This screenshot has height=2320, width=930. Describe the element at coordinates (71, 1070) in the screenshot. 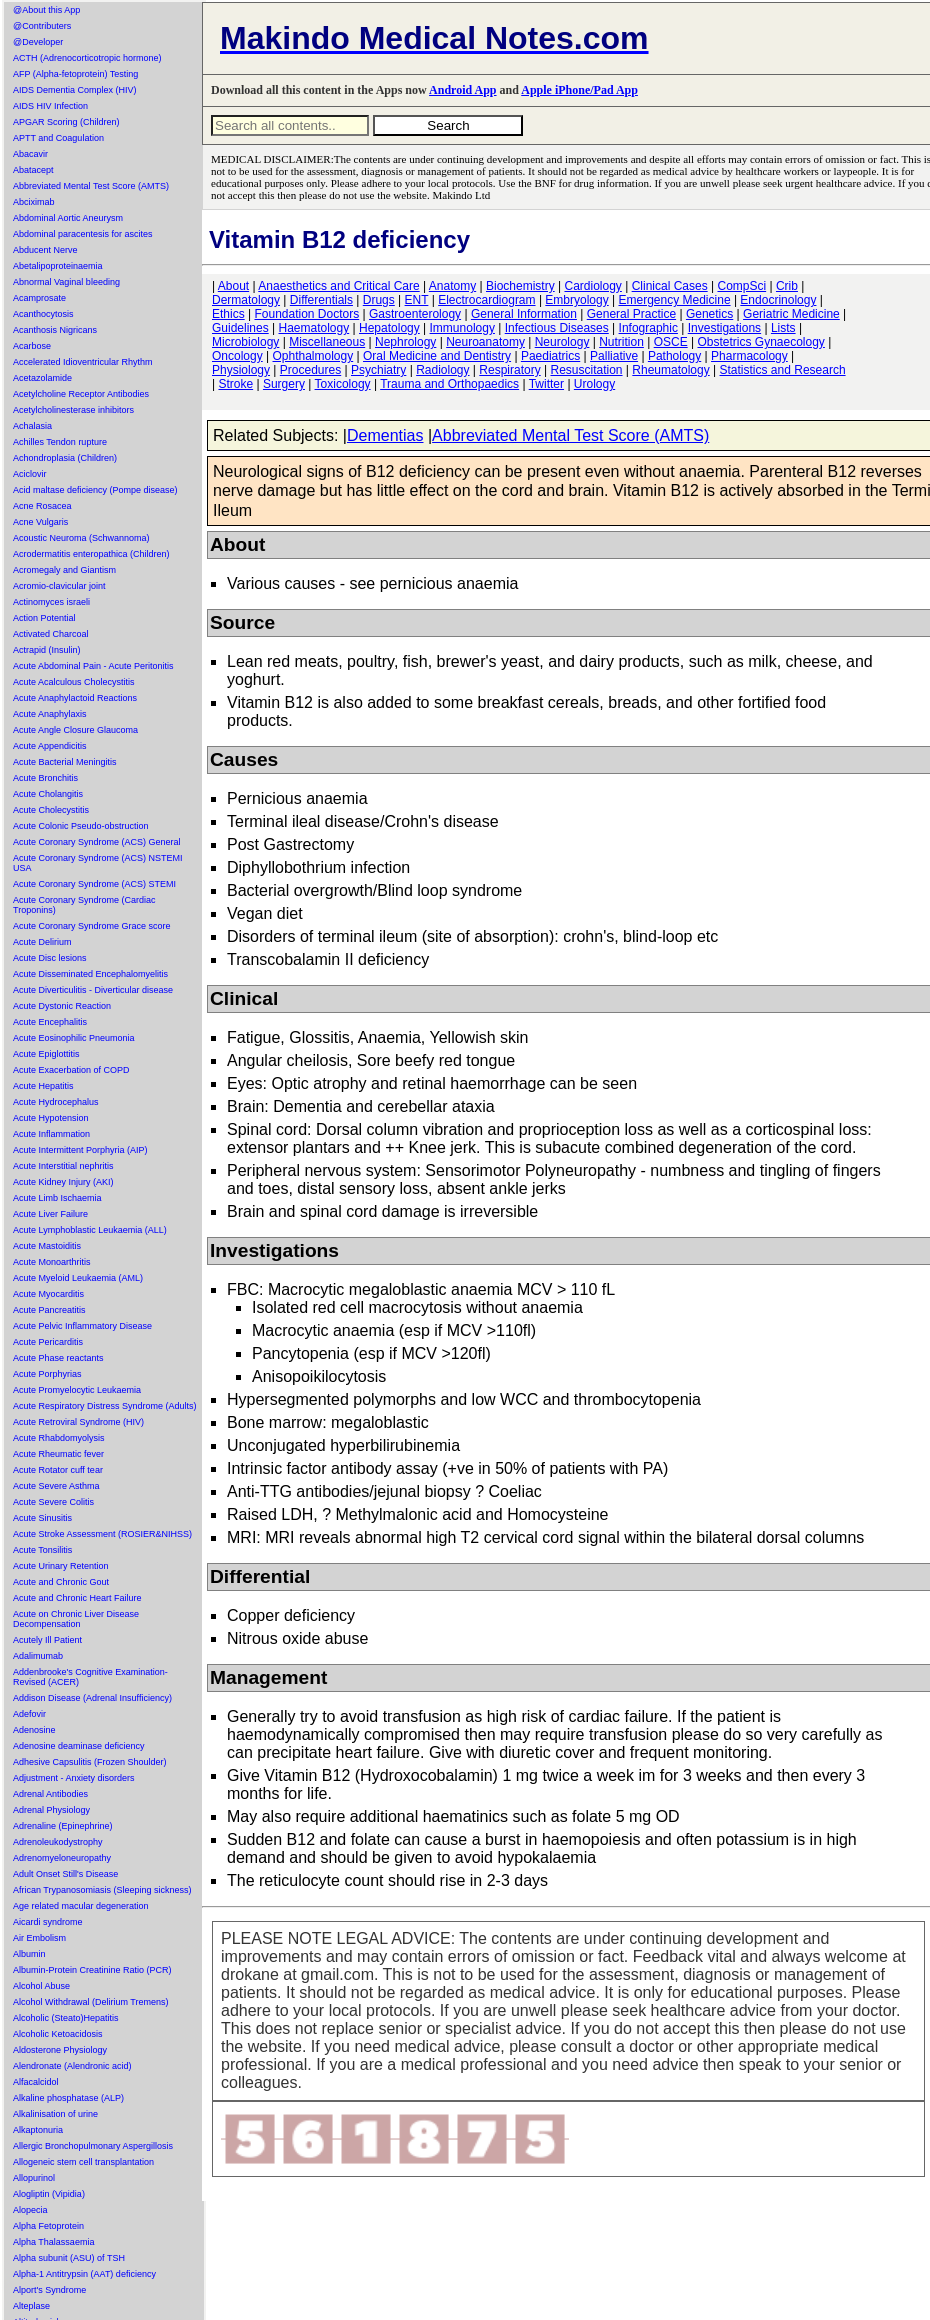

I see `Acute Exacerbation of COPD` at that location.